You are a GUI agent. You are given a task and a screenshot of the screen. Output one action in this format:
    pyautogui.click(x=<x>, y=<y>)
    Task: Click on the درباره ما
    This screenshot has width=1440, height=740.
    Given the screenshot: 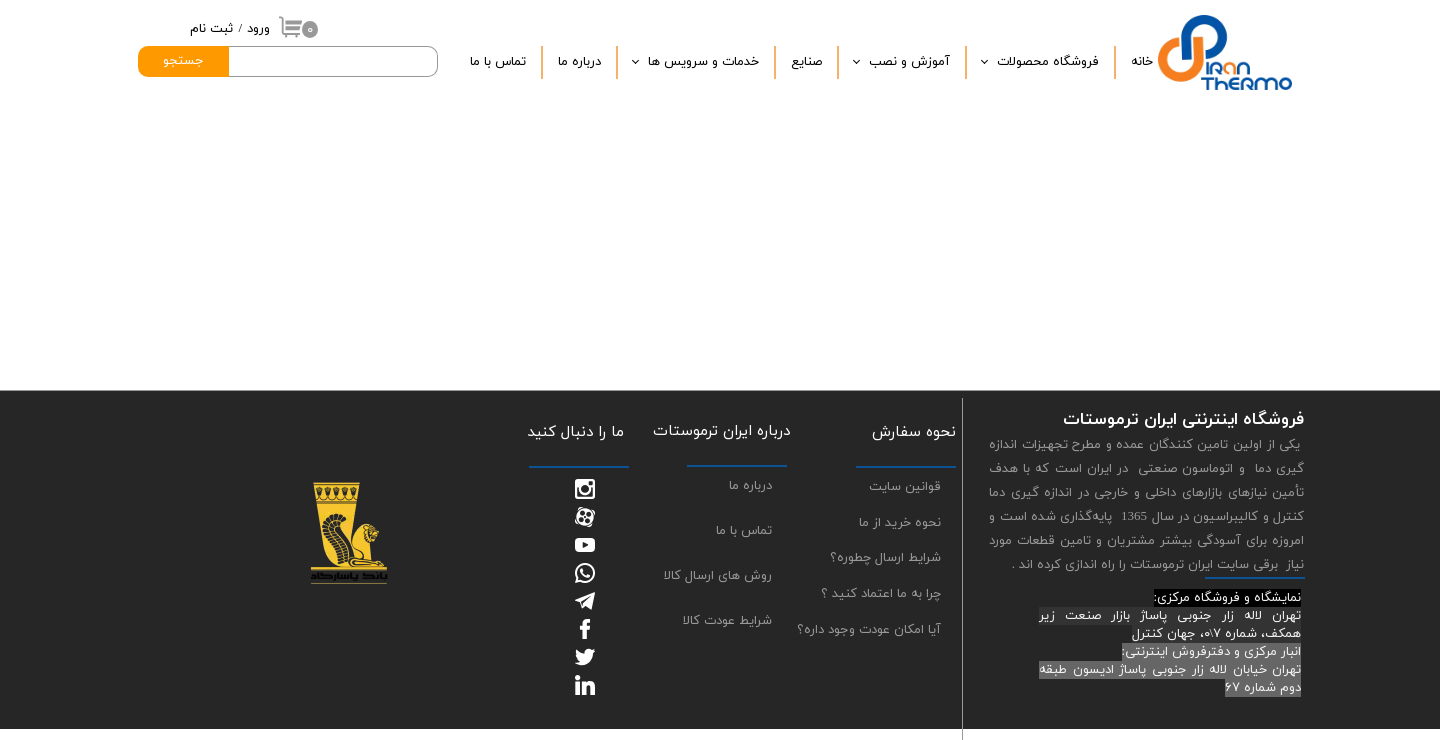 What is the action you would take?
    pyautogui.click(x=750, y=486)
    